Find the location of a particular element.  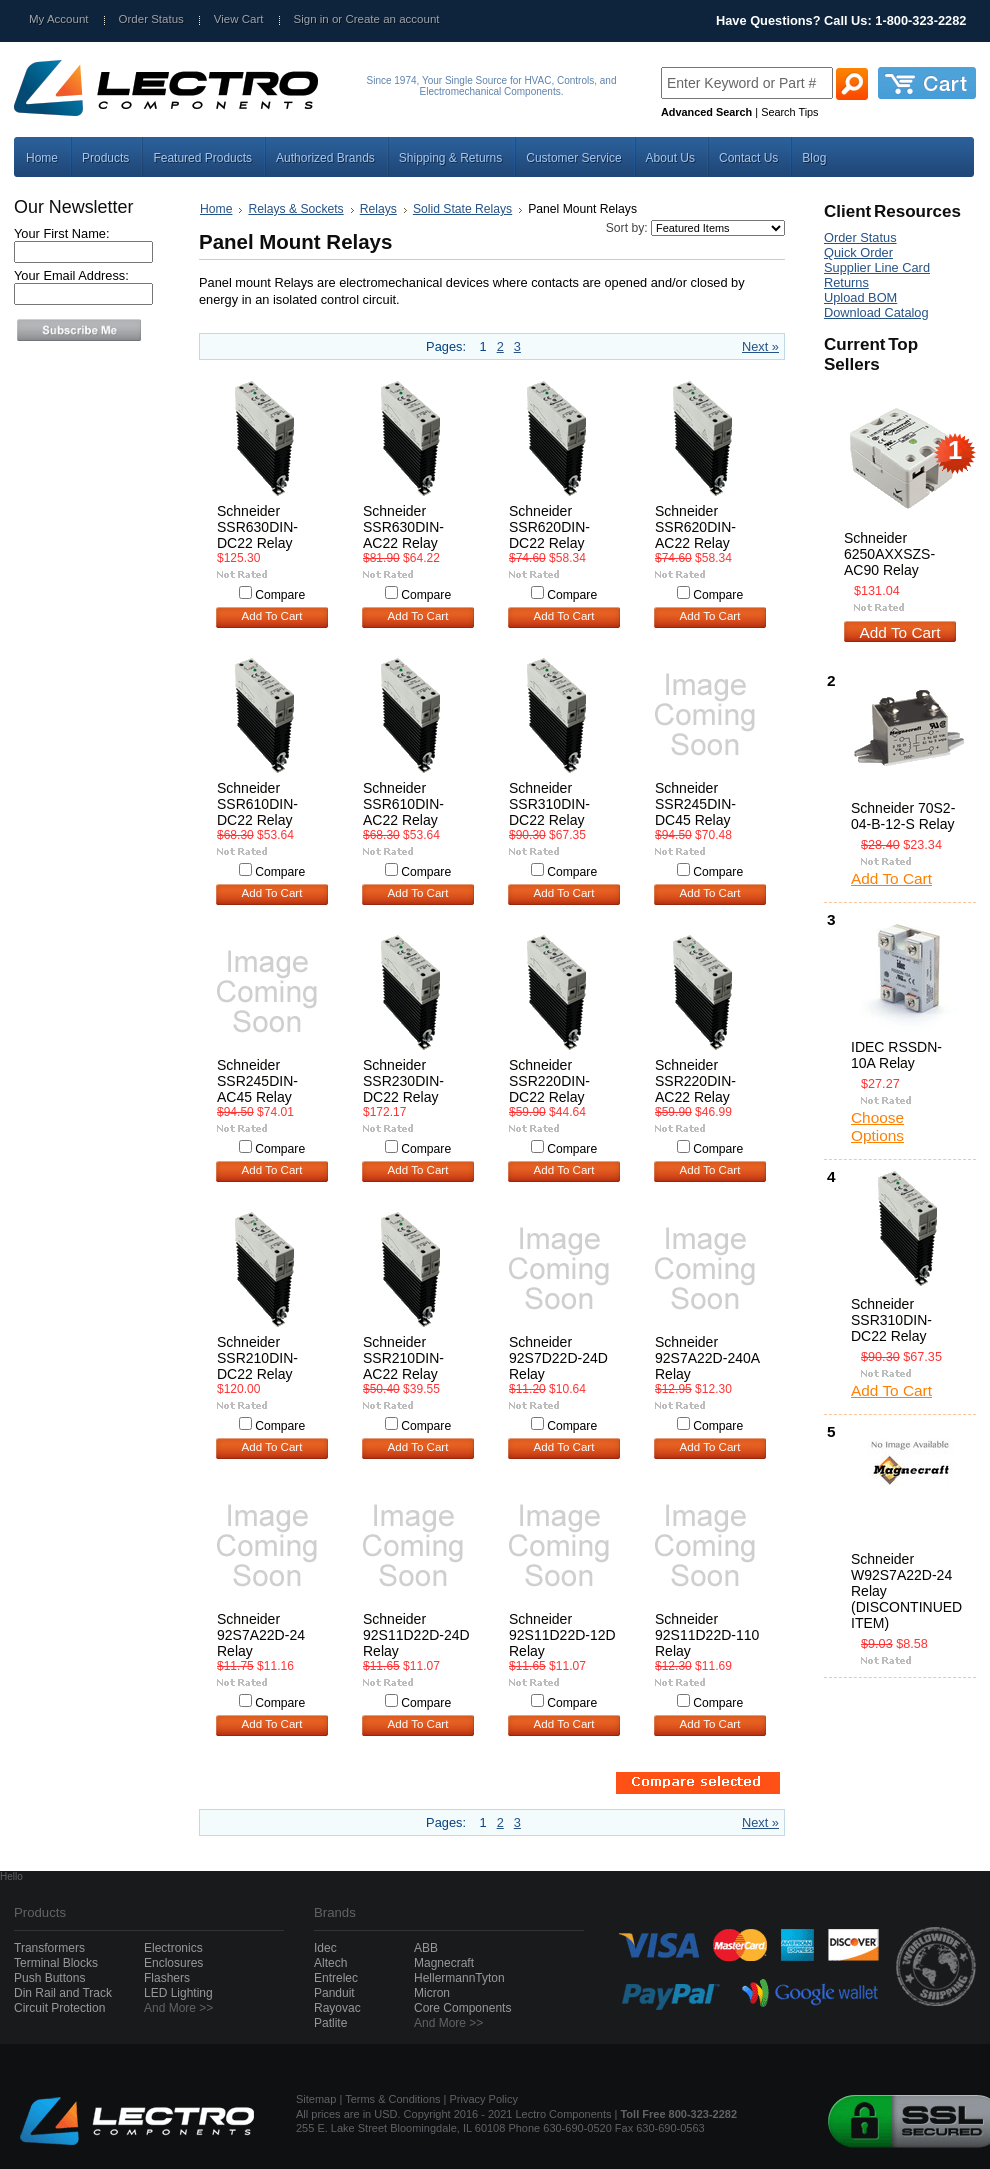

Din Rail and Track is located at coordinates (63, 1993).